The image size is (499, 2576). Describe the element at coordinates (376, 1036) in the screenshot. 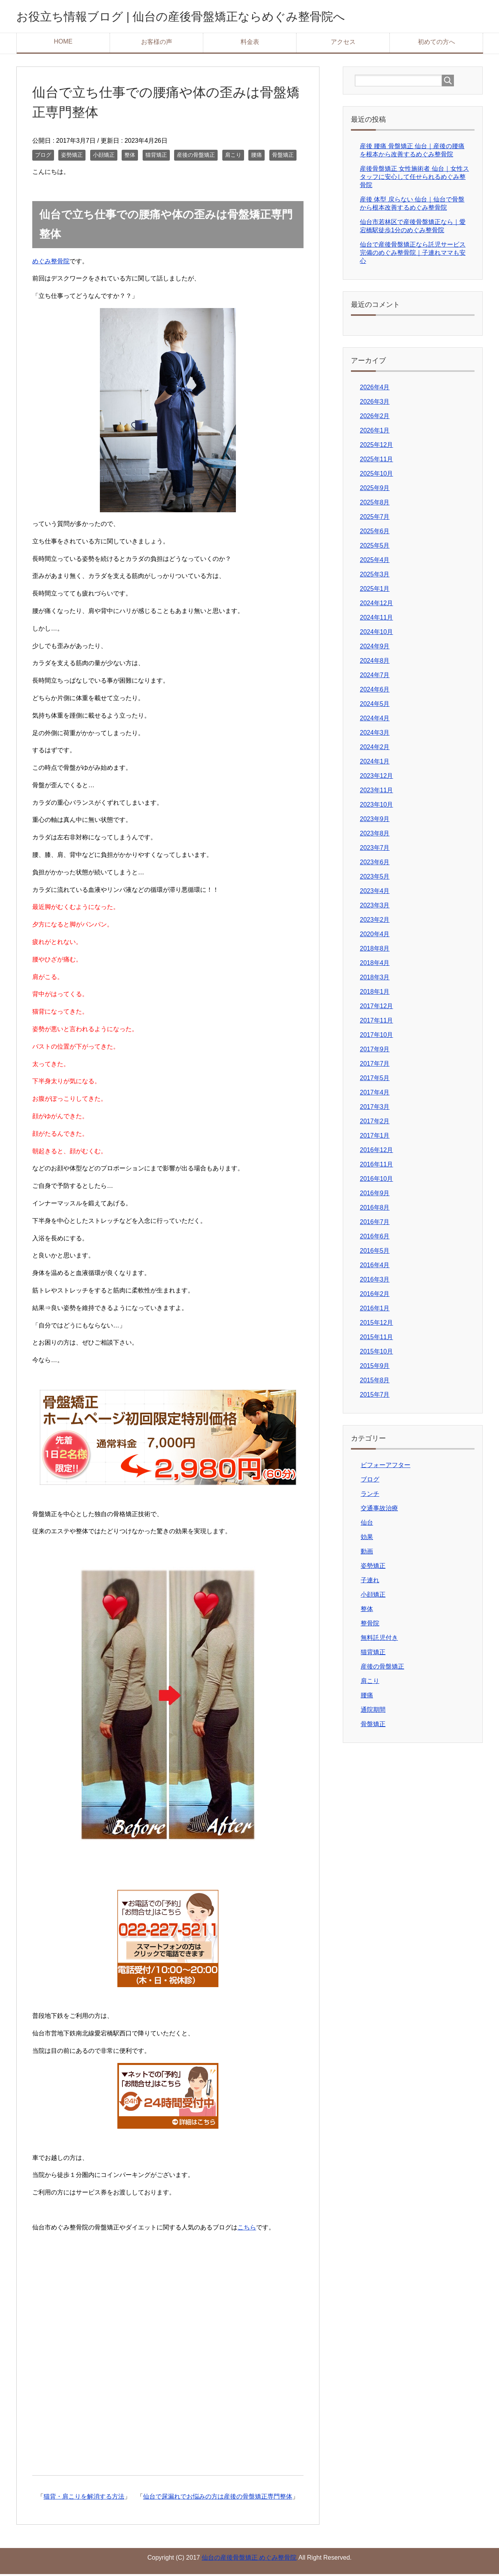

I see `2017年10月` at that location.